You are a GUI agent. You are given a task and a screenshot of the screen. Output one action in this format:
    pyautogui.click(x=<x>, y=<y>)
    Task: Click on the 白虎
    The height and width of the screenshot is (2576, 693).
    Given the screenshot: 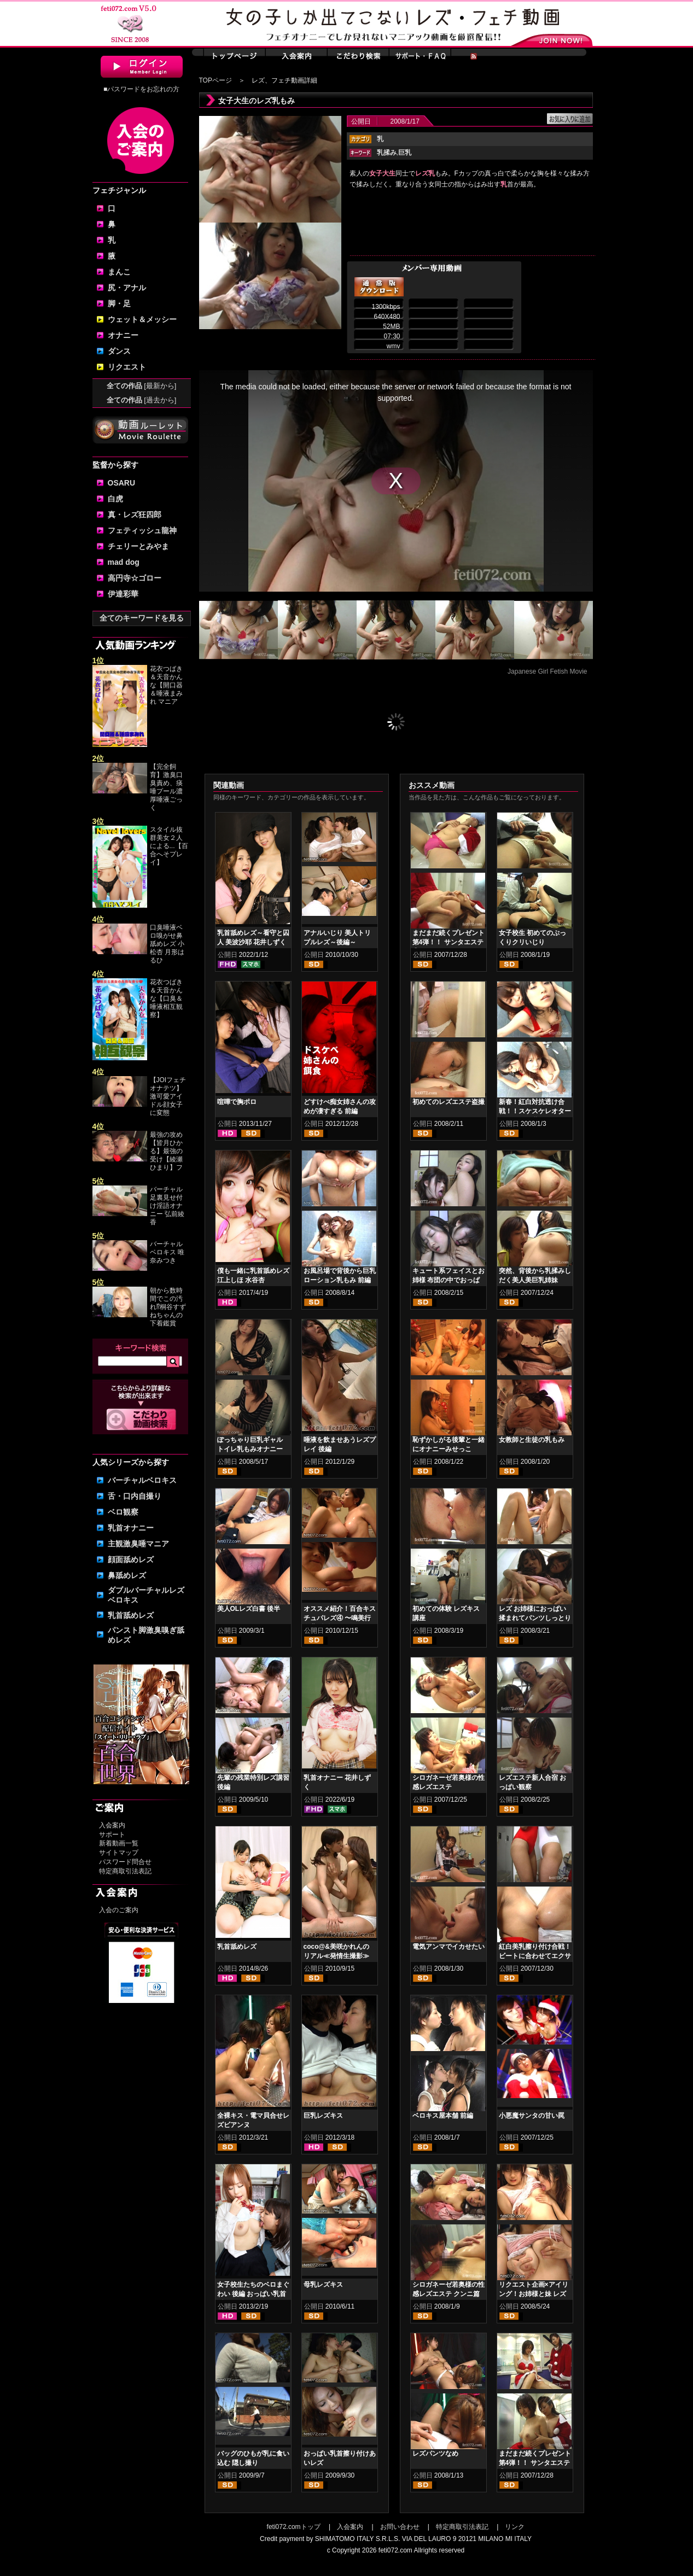 What is the action you would take?
    pyautogui.click(x=115, y=498)
    